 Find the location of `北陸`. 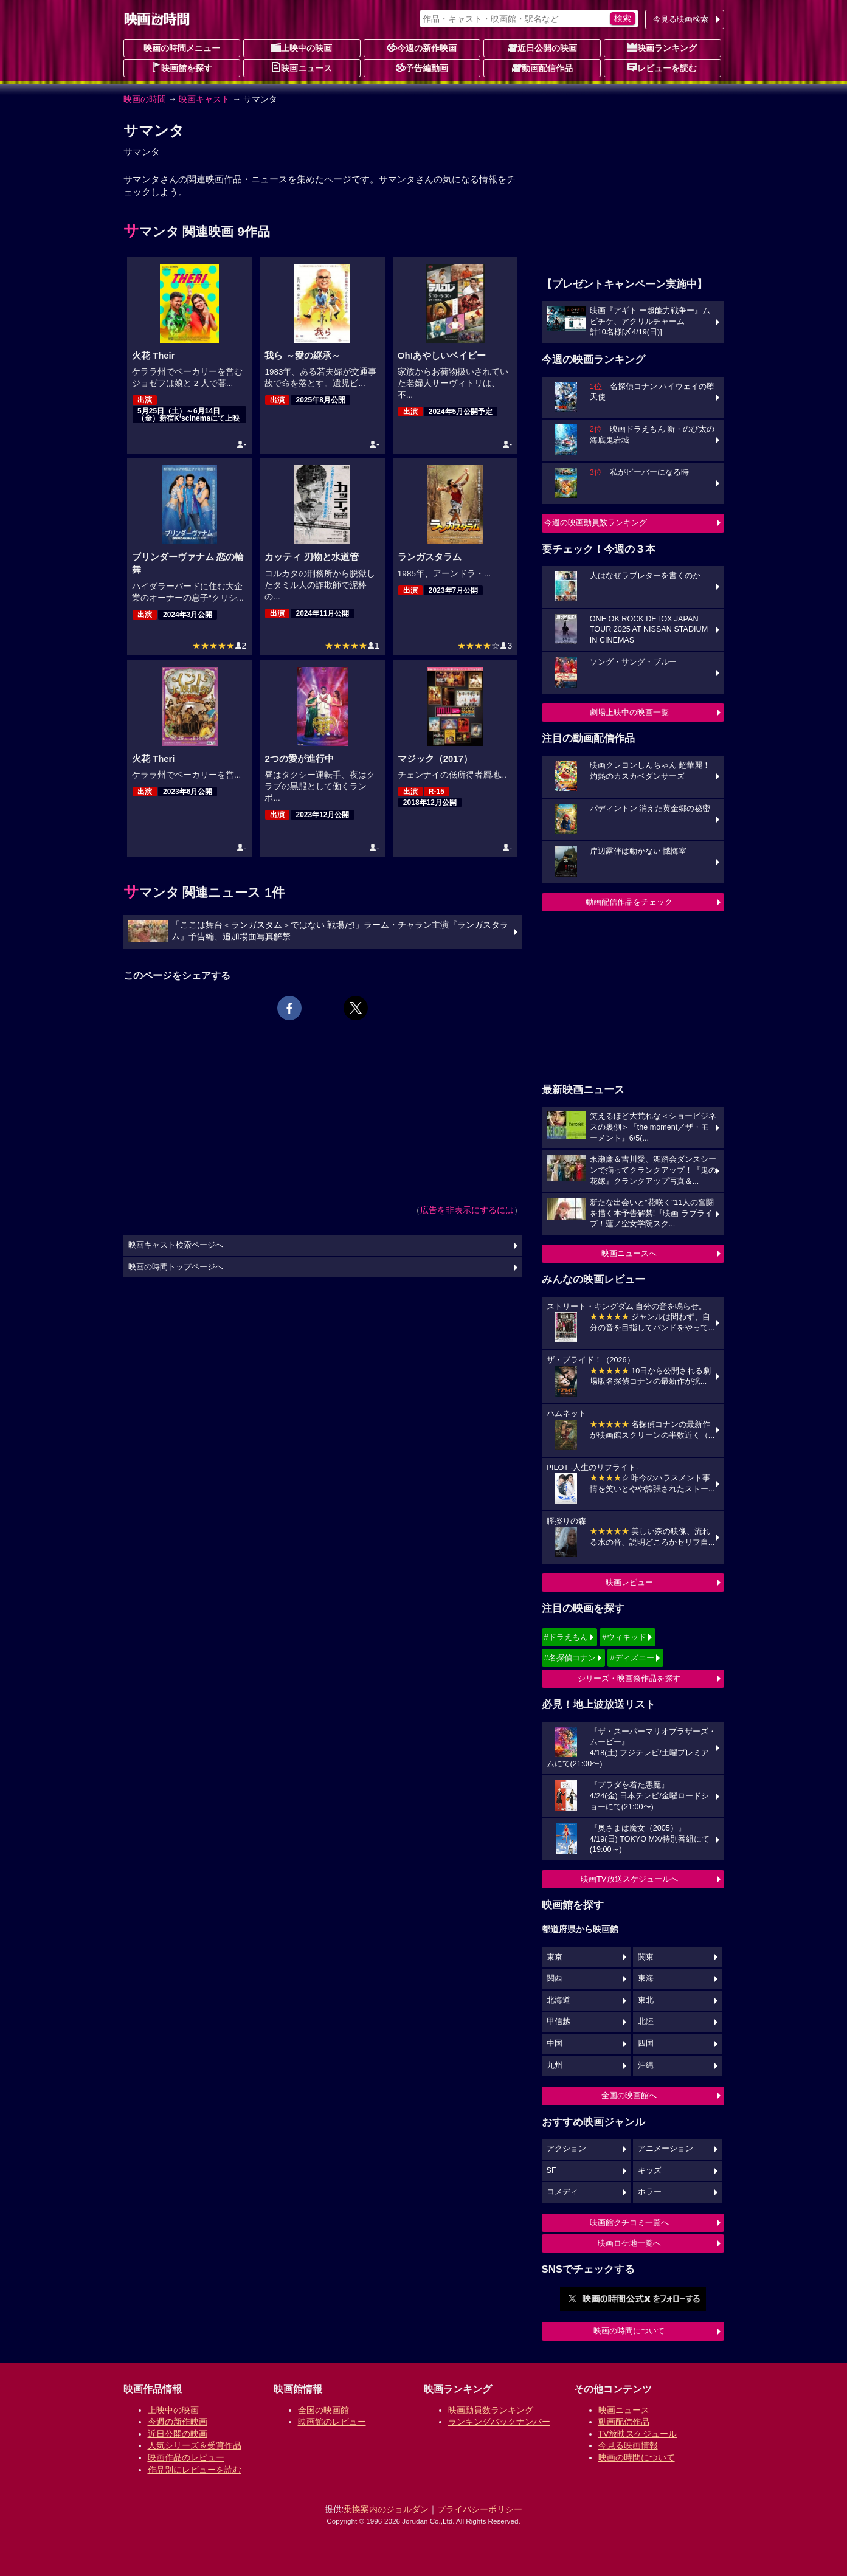

北陸 is located at coordinates (646, 2021).